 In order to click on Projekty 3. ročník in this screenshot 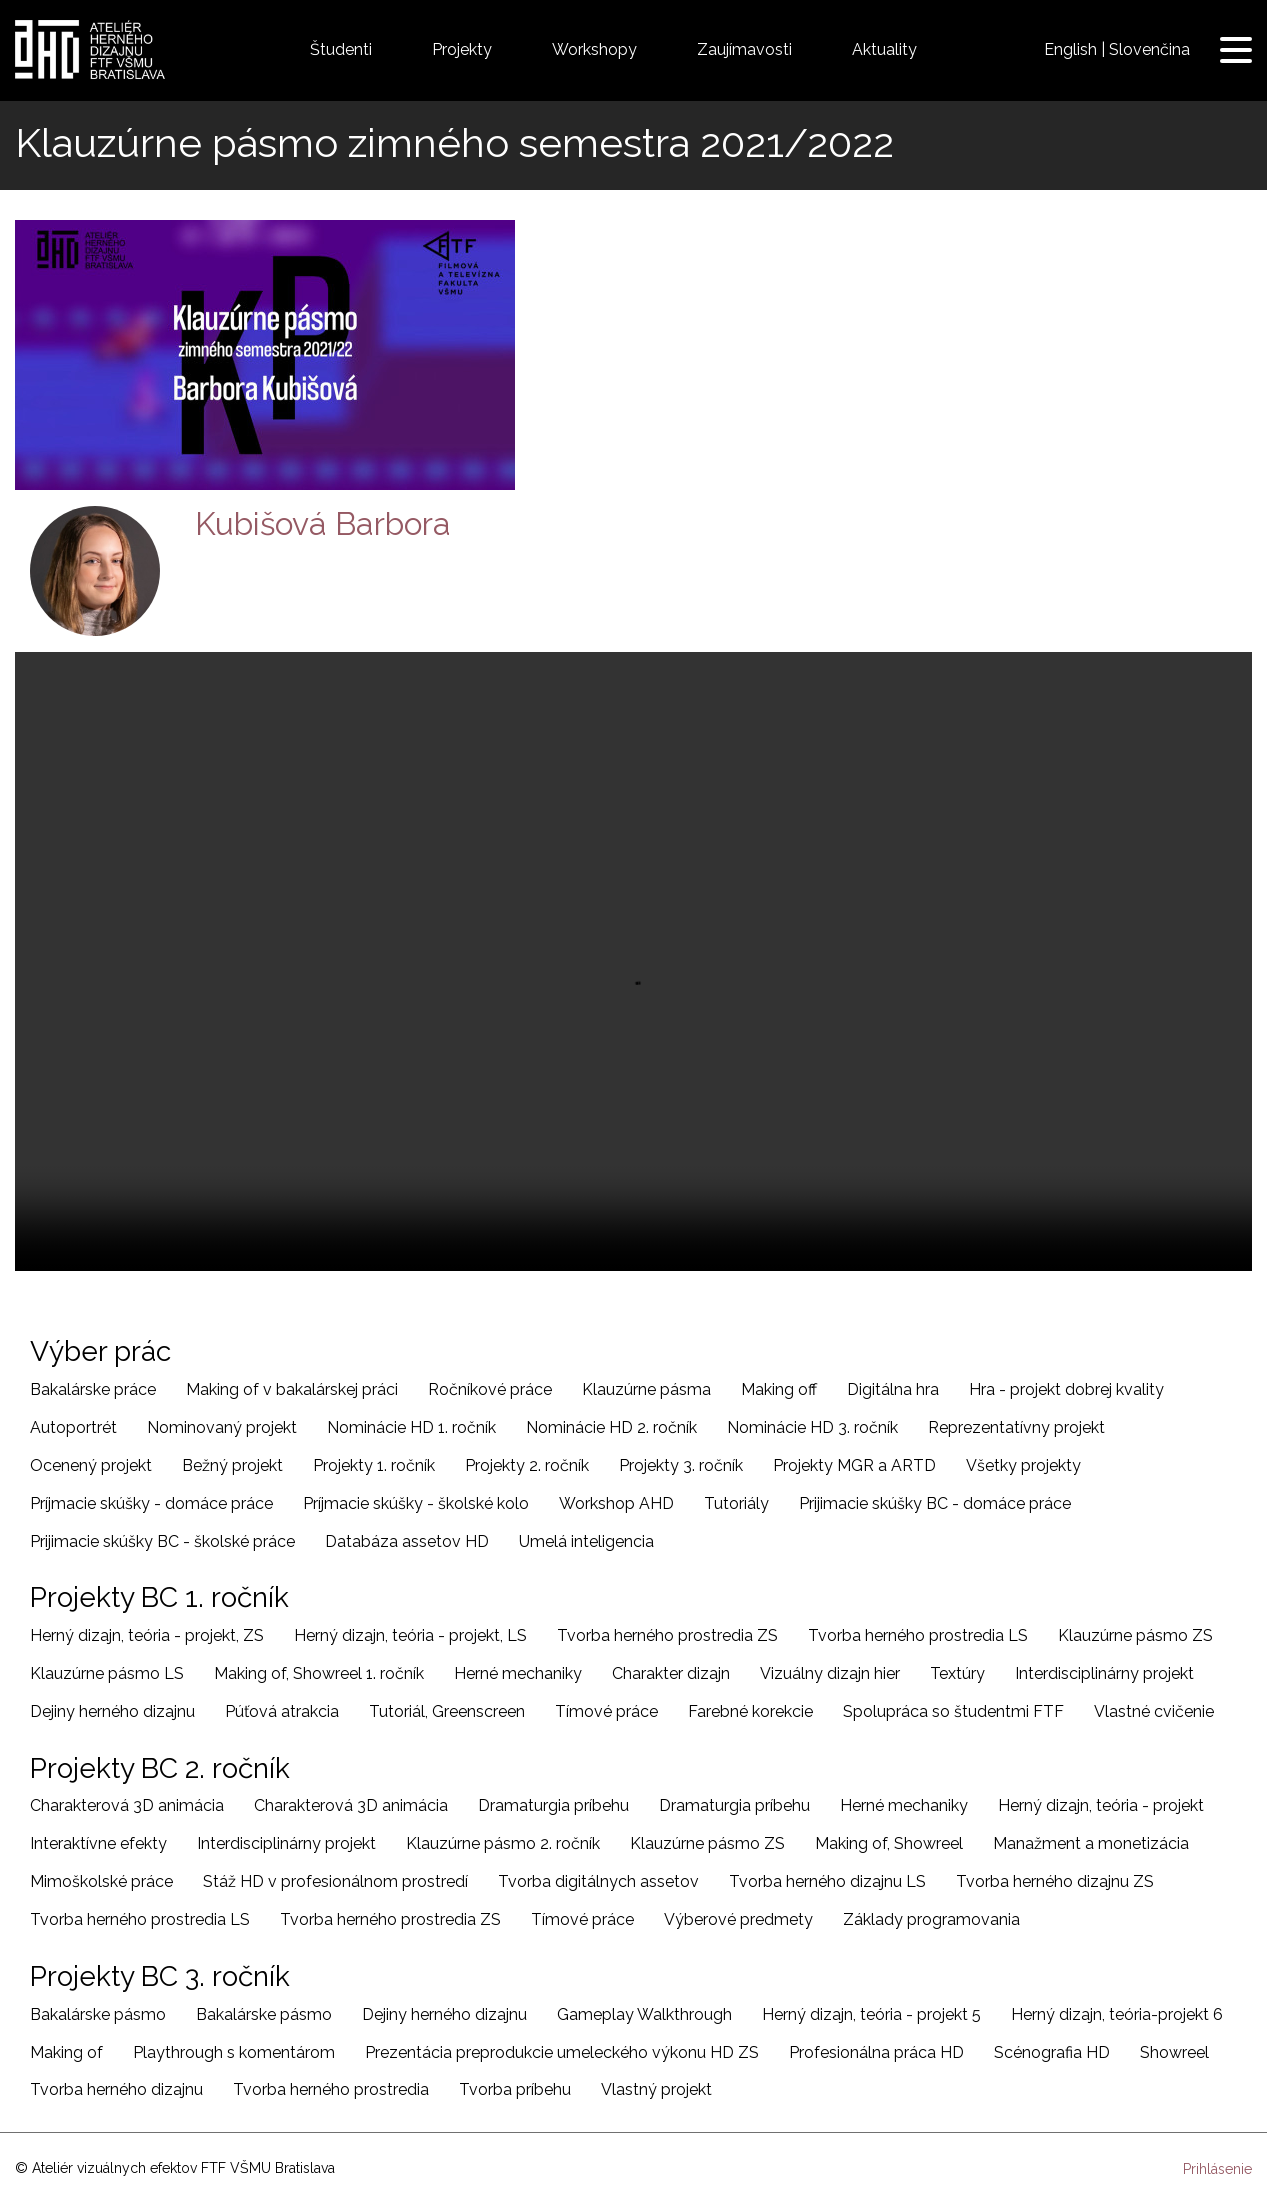, I will do `click(681, 1465)`.